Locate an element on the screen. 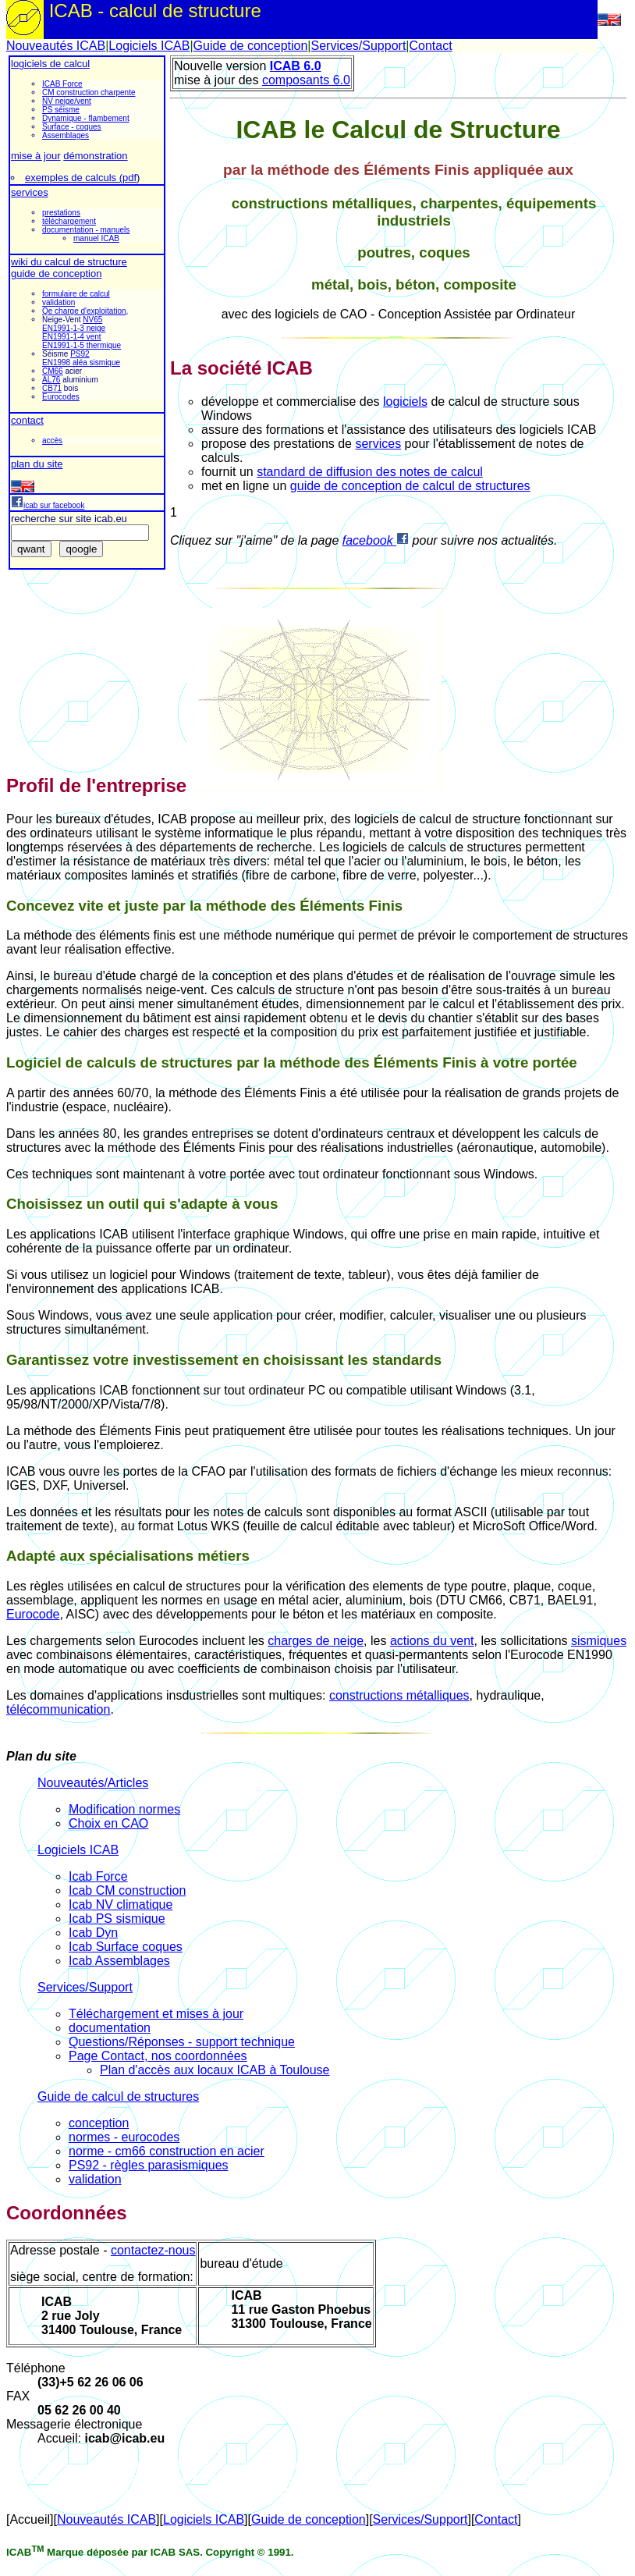  Contact is located at coordinates (430, 45).